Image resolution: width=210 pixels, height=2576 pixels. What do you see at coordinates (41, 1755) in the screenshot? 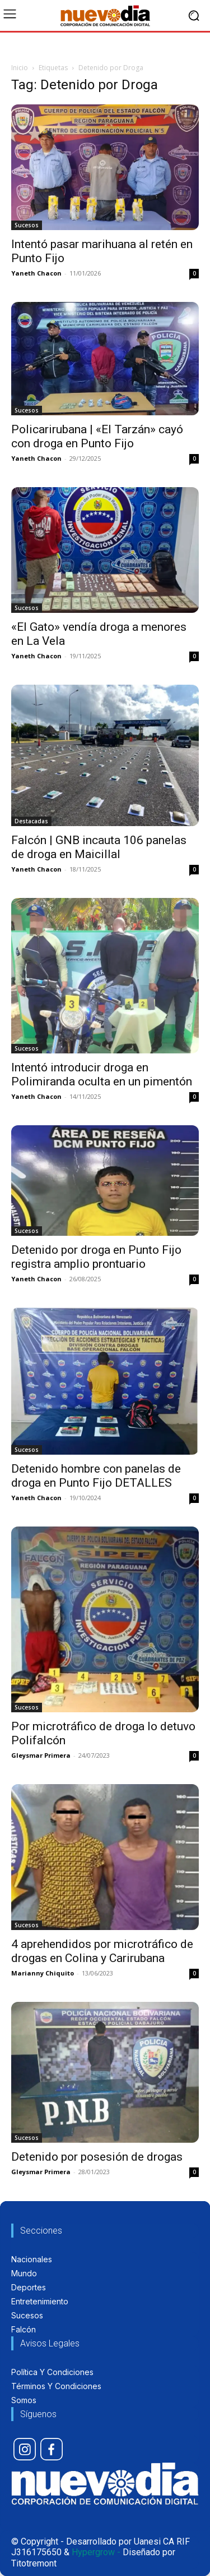
I see `Gleysmar Primera` at bounding box center [41, 1755].